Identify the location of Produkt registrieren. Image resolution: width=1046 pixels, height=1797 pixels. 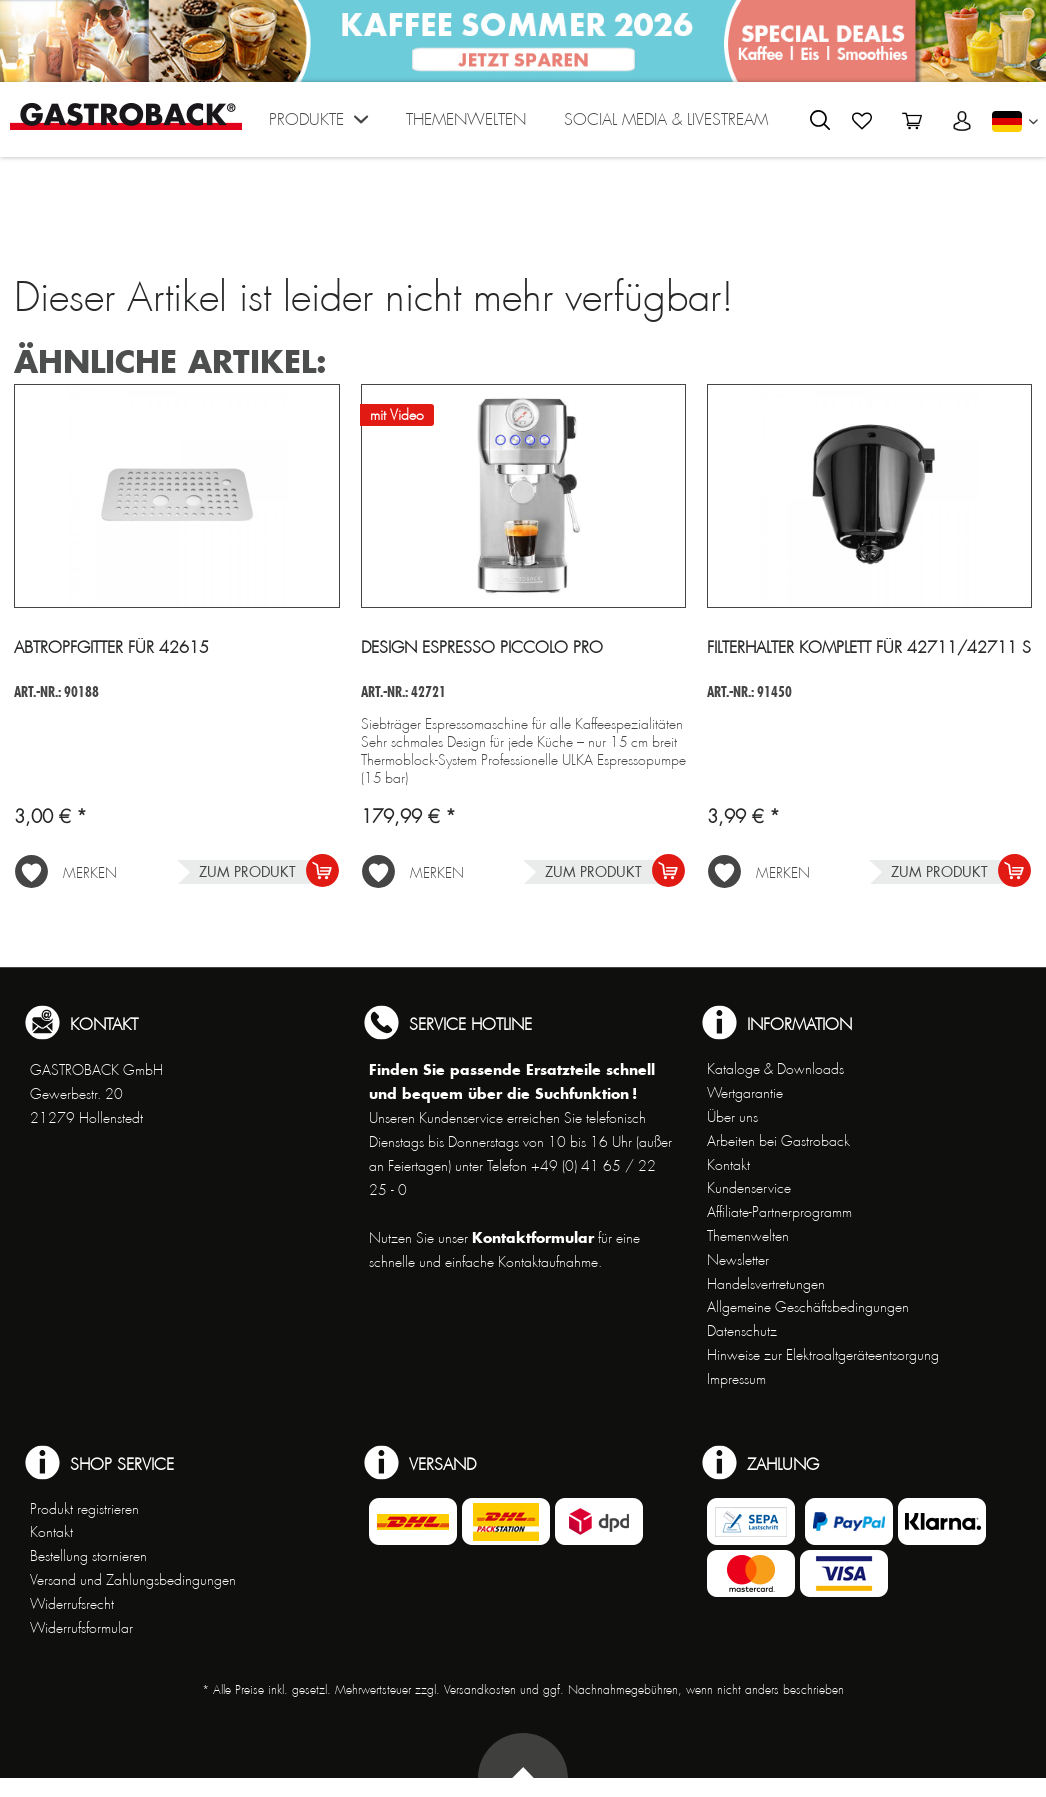
(84, 1509).